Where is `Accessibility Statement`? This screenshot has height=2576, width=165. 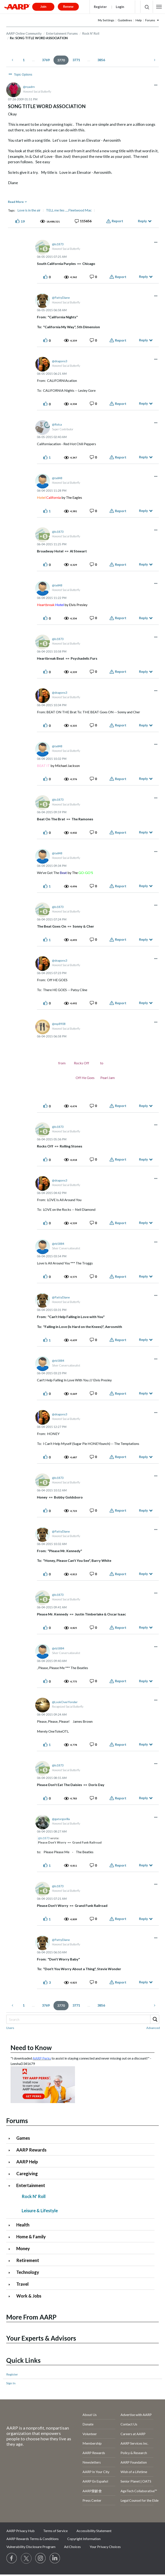
Accessibility Statement is located at coordinates (94, 2531).